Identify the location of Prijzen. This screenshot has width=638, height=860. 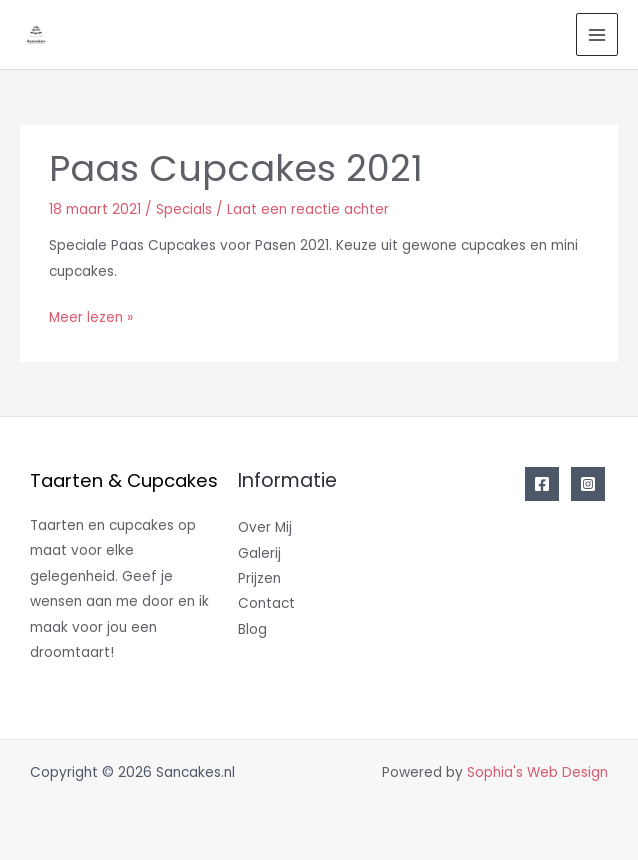
(259, 578).